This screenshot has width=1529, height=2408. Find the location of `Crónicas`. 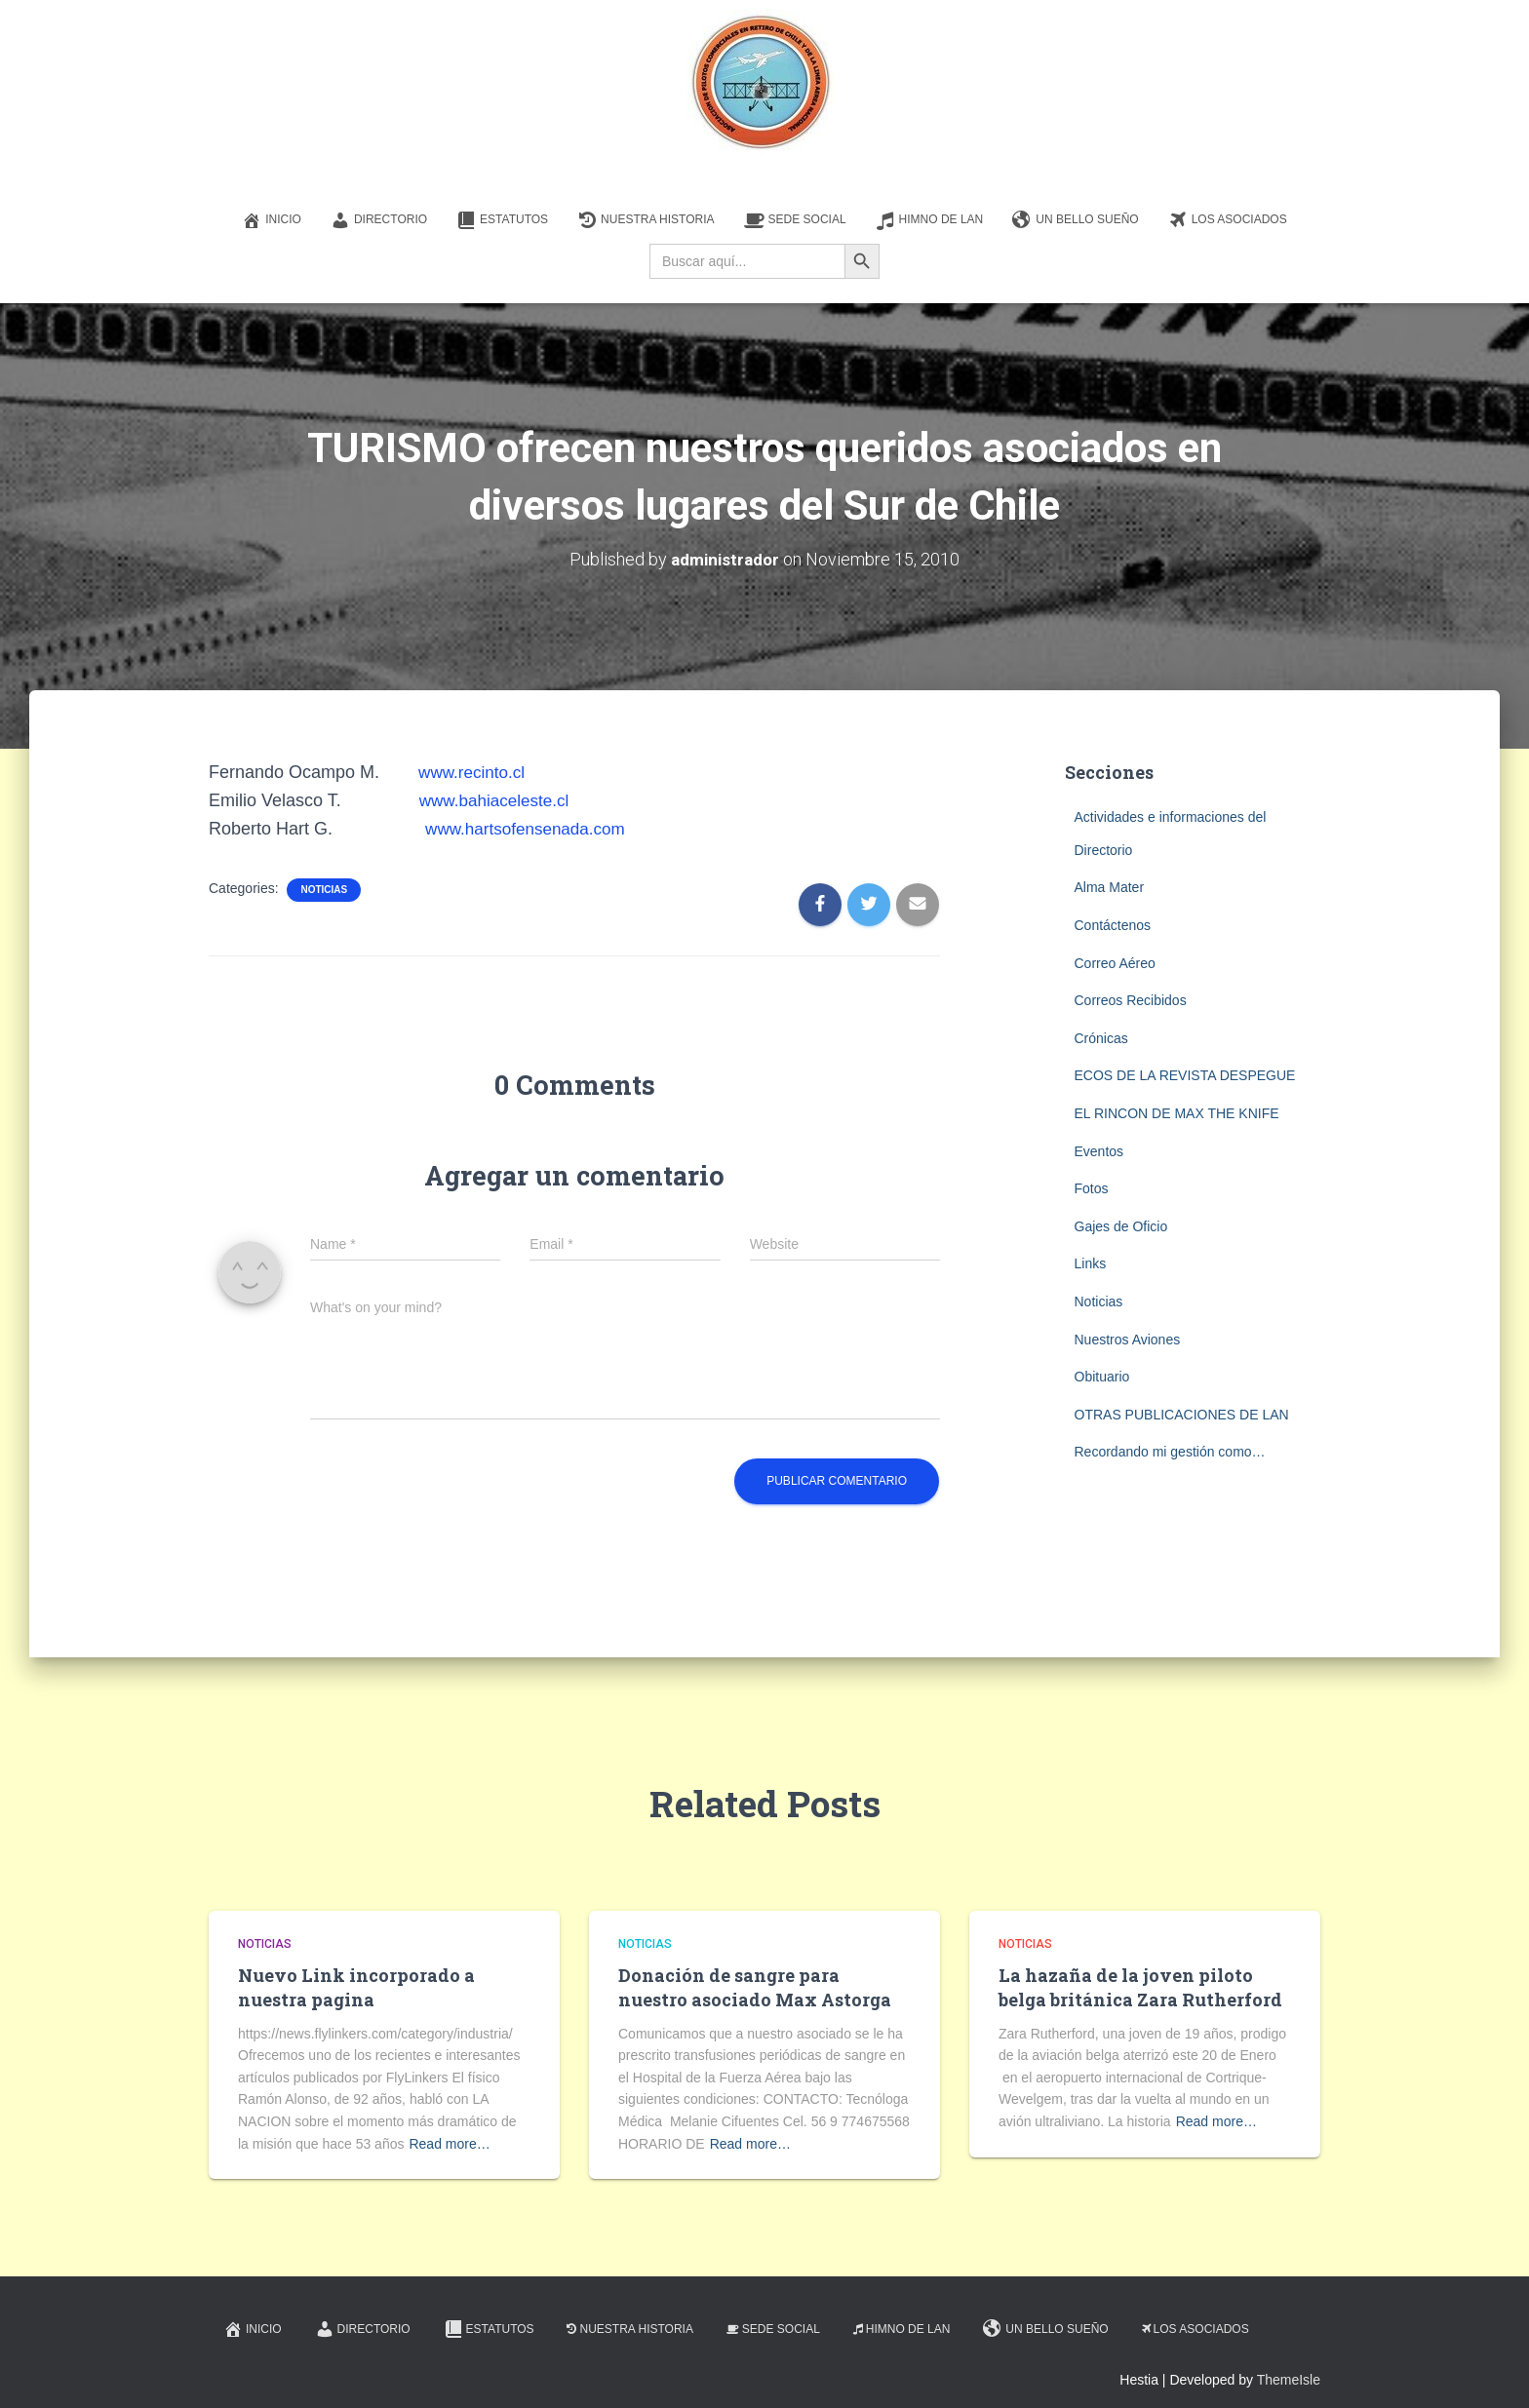

Crónicas is located at coordinates (1101, 1037).